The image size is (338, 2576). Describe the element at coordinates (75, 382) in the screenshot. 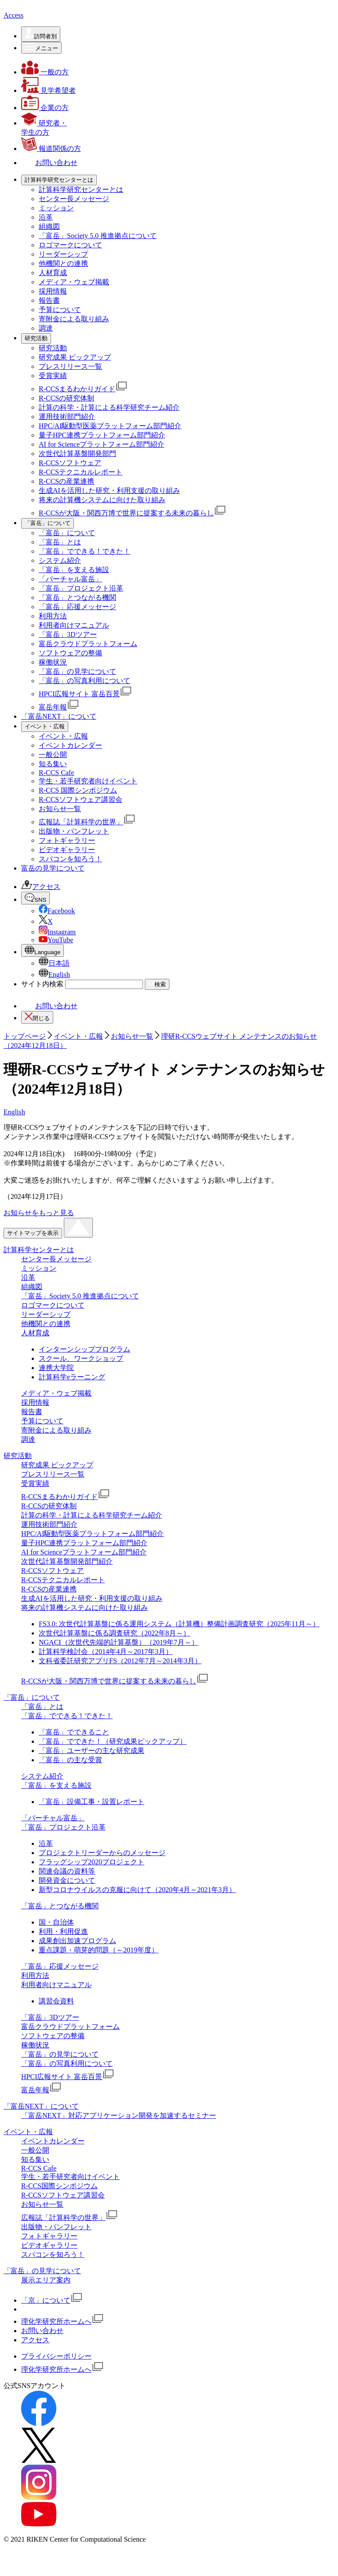

I see `研究成果 ピックアップ` at that location.